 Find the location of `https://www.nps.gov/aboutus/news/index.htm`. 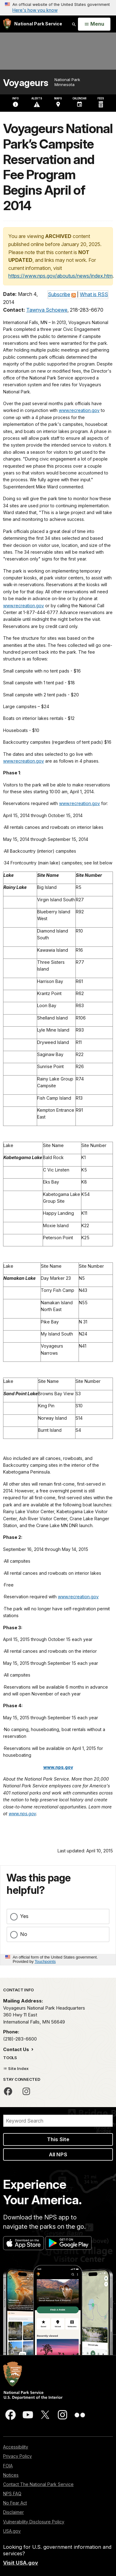

https://www.nps.gov/aboutus/news/index.htm is located at coordinates (60, 276).